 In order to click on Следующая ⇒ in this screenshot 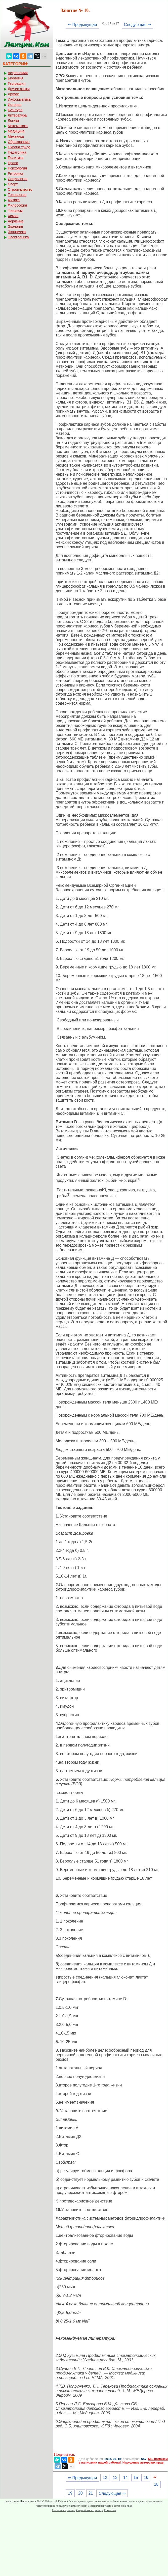, I will do `click(137, 24)`.